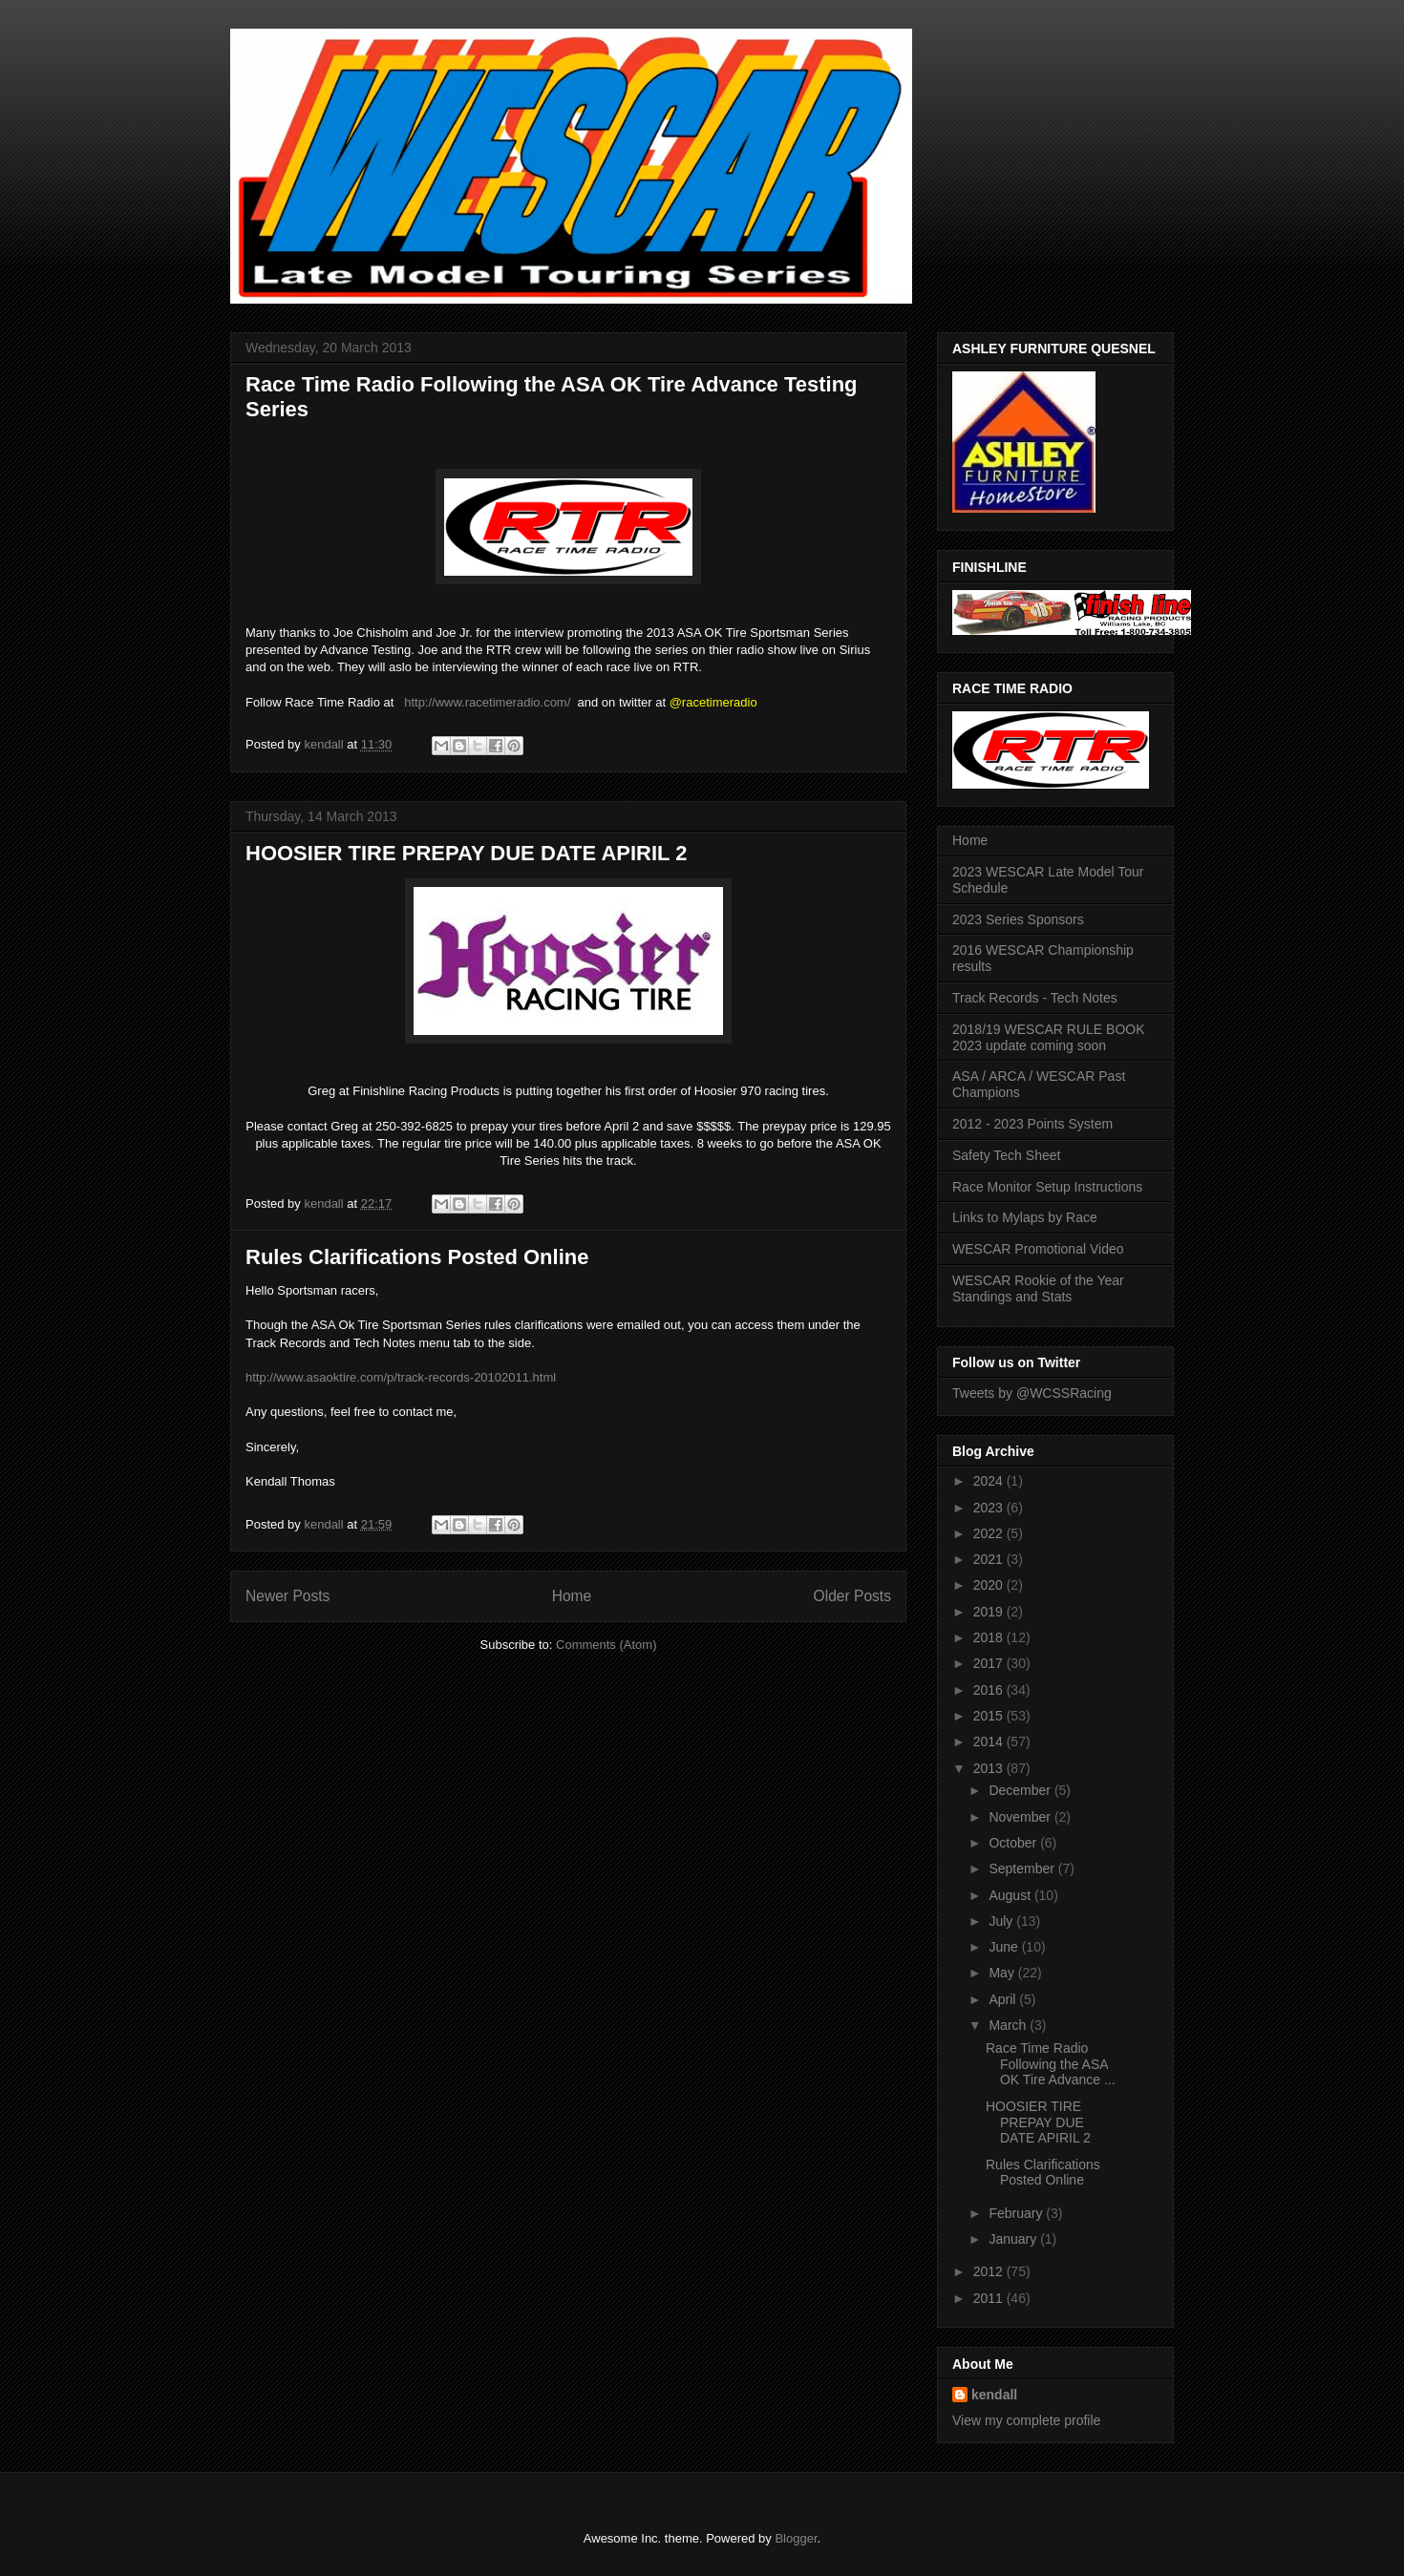  I want to click on Links to Mylaps by Race, so click(1024, 1217).